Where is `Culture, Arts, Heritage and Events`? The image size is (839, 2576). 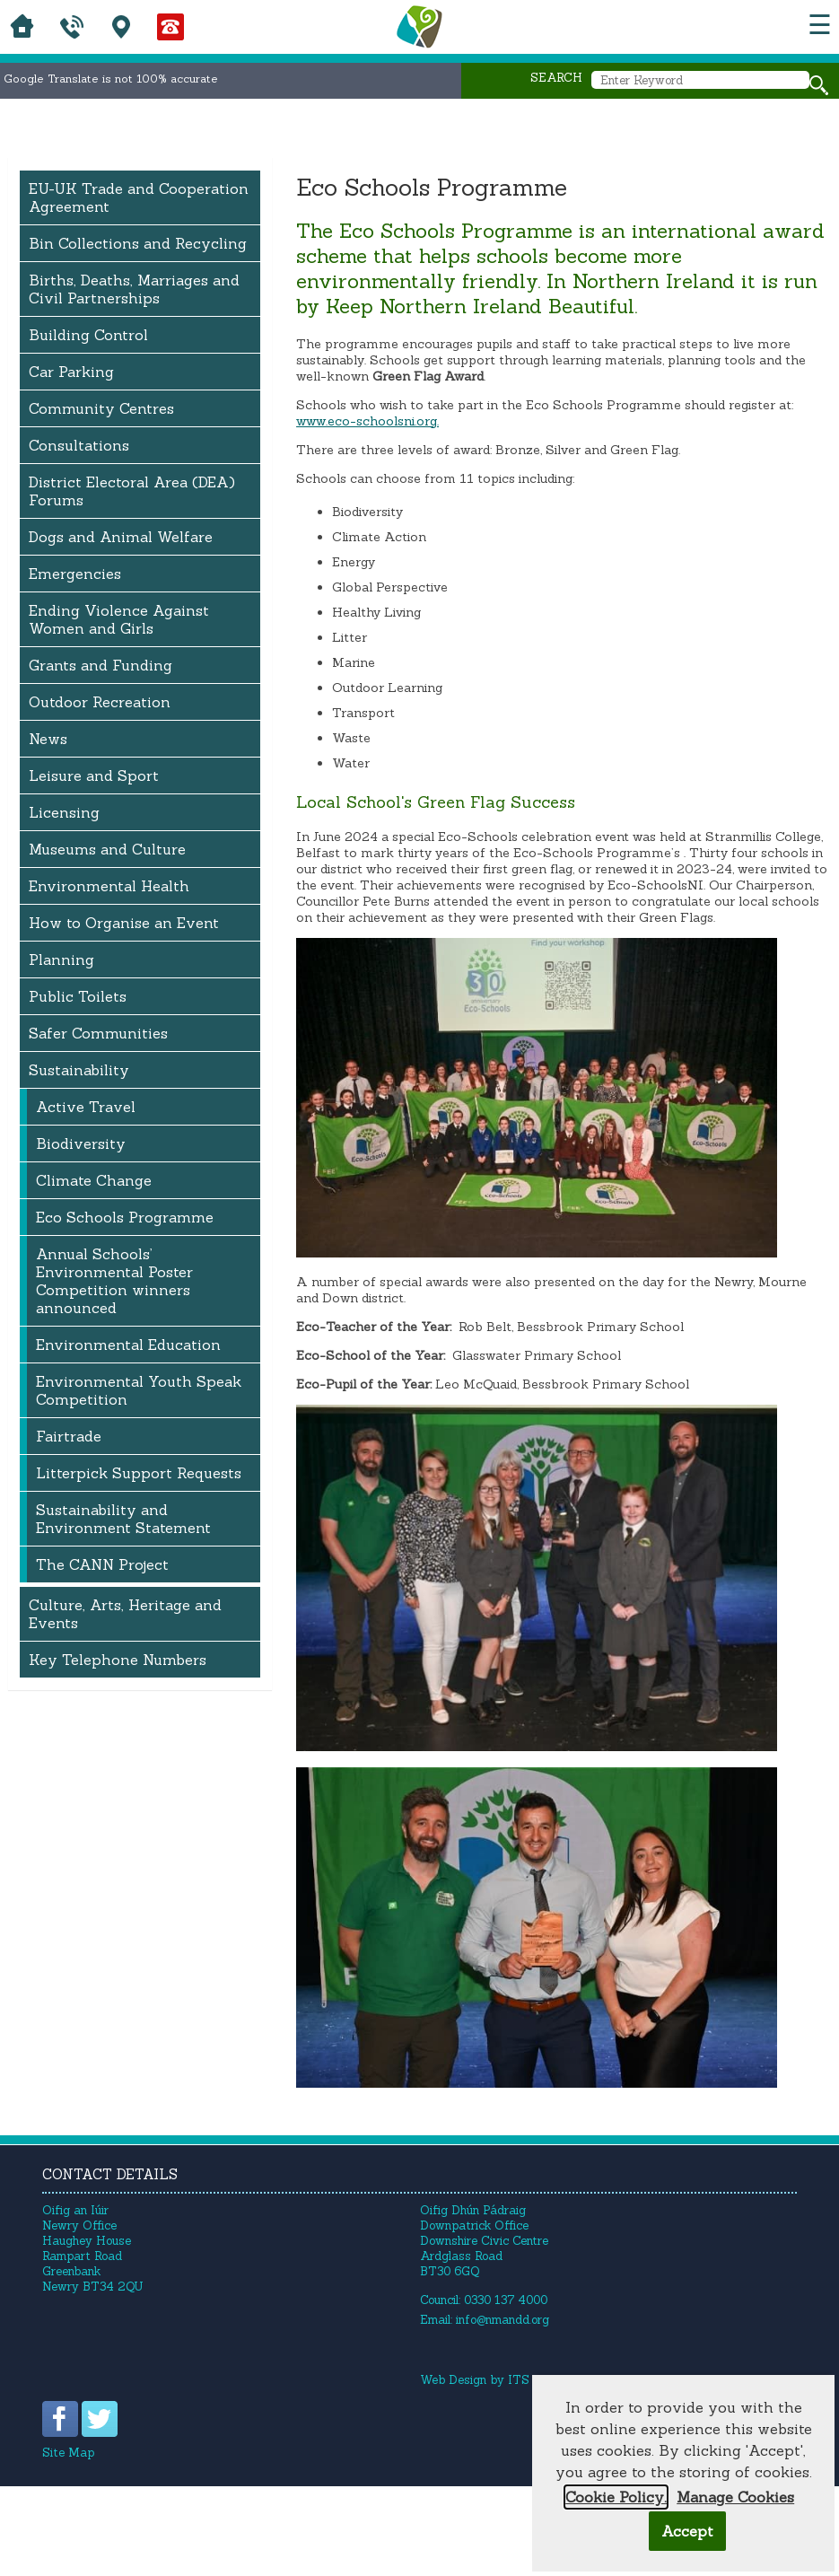
Culture, Arts, Heritage and Events is located at coordinates (125, 1614).